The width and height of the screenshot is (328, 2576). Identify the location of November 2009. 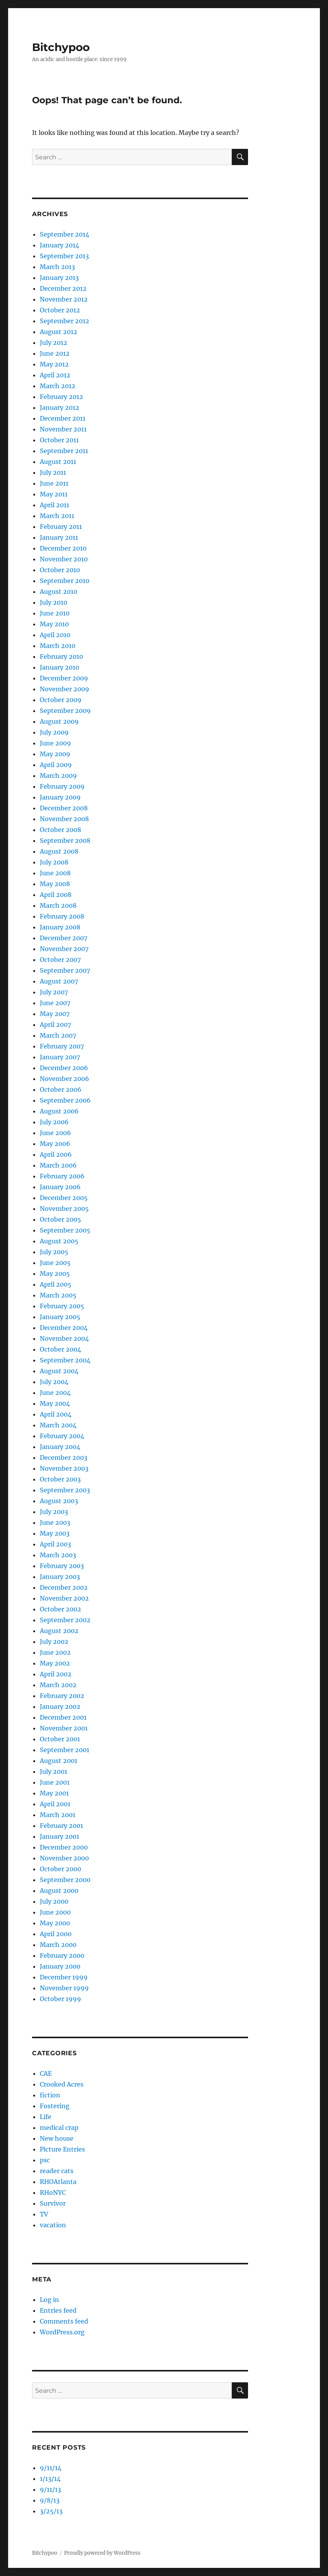
(64, 689).